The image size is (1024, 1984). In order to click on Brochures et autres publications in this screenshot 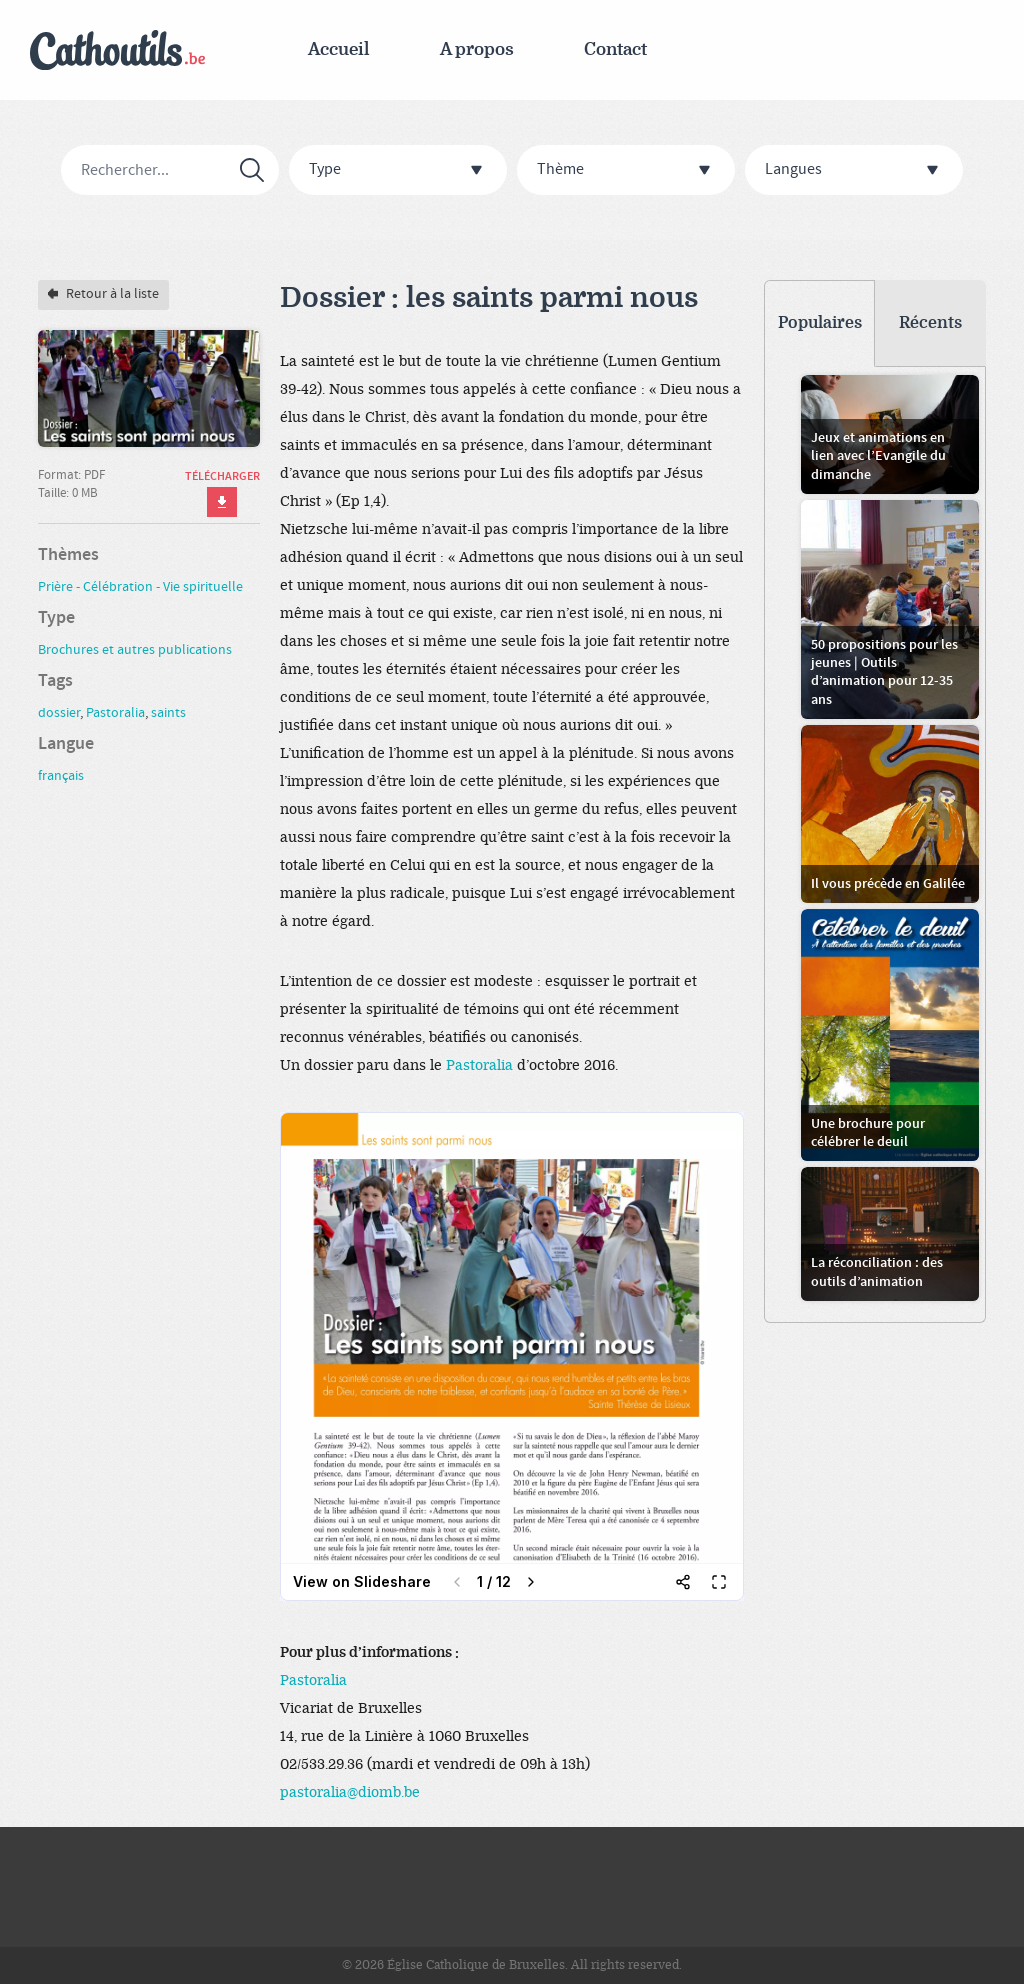, I will do `click(135, 650)`.